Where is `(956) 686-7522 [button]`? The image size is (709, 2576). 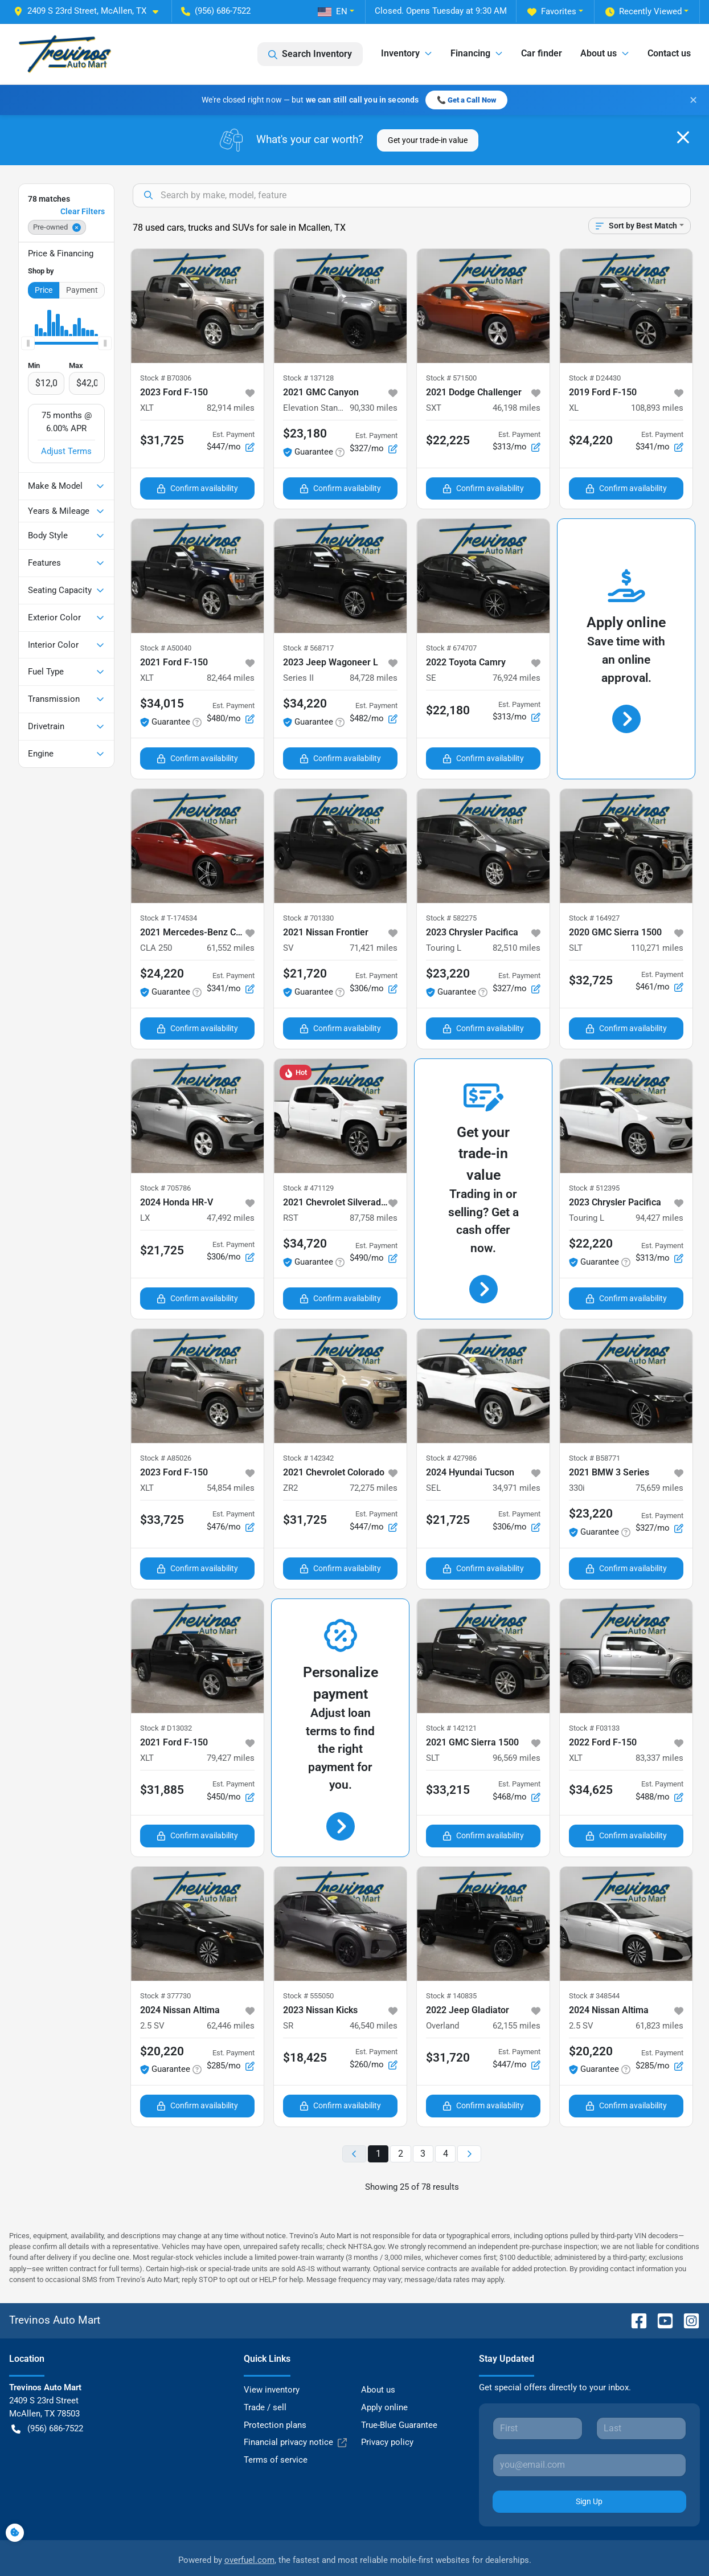 (956) 686-7522 [button] is located at coordinates (216, 11).